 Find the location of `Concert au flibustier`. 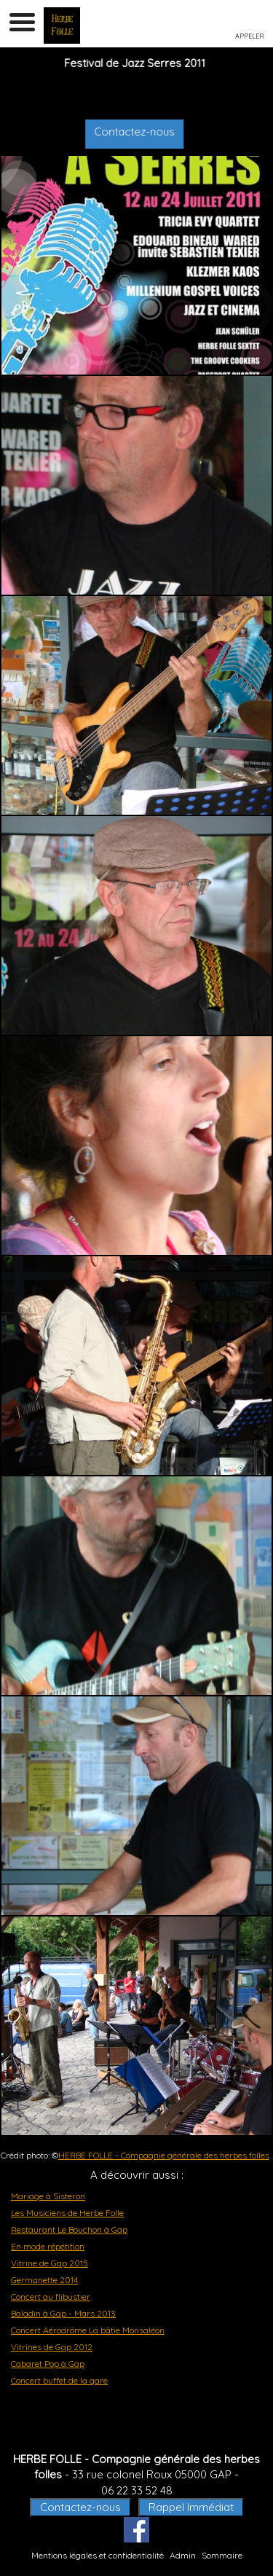

Concert au flibustier is located at coordinates (50, 2296).